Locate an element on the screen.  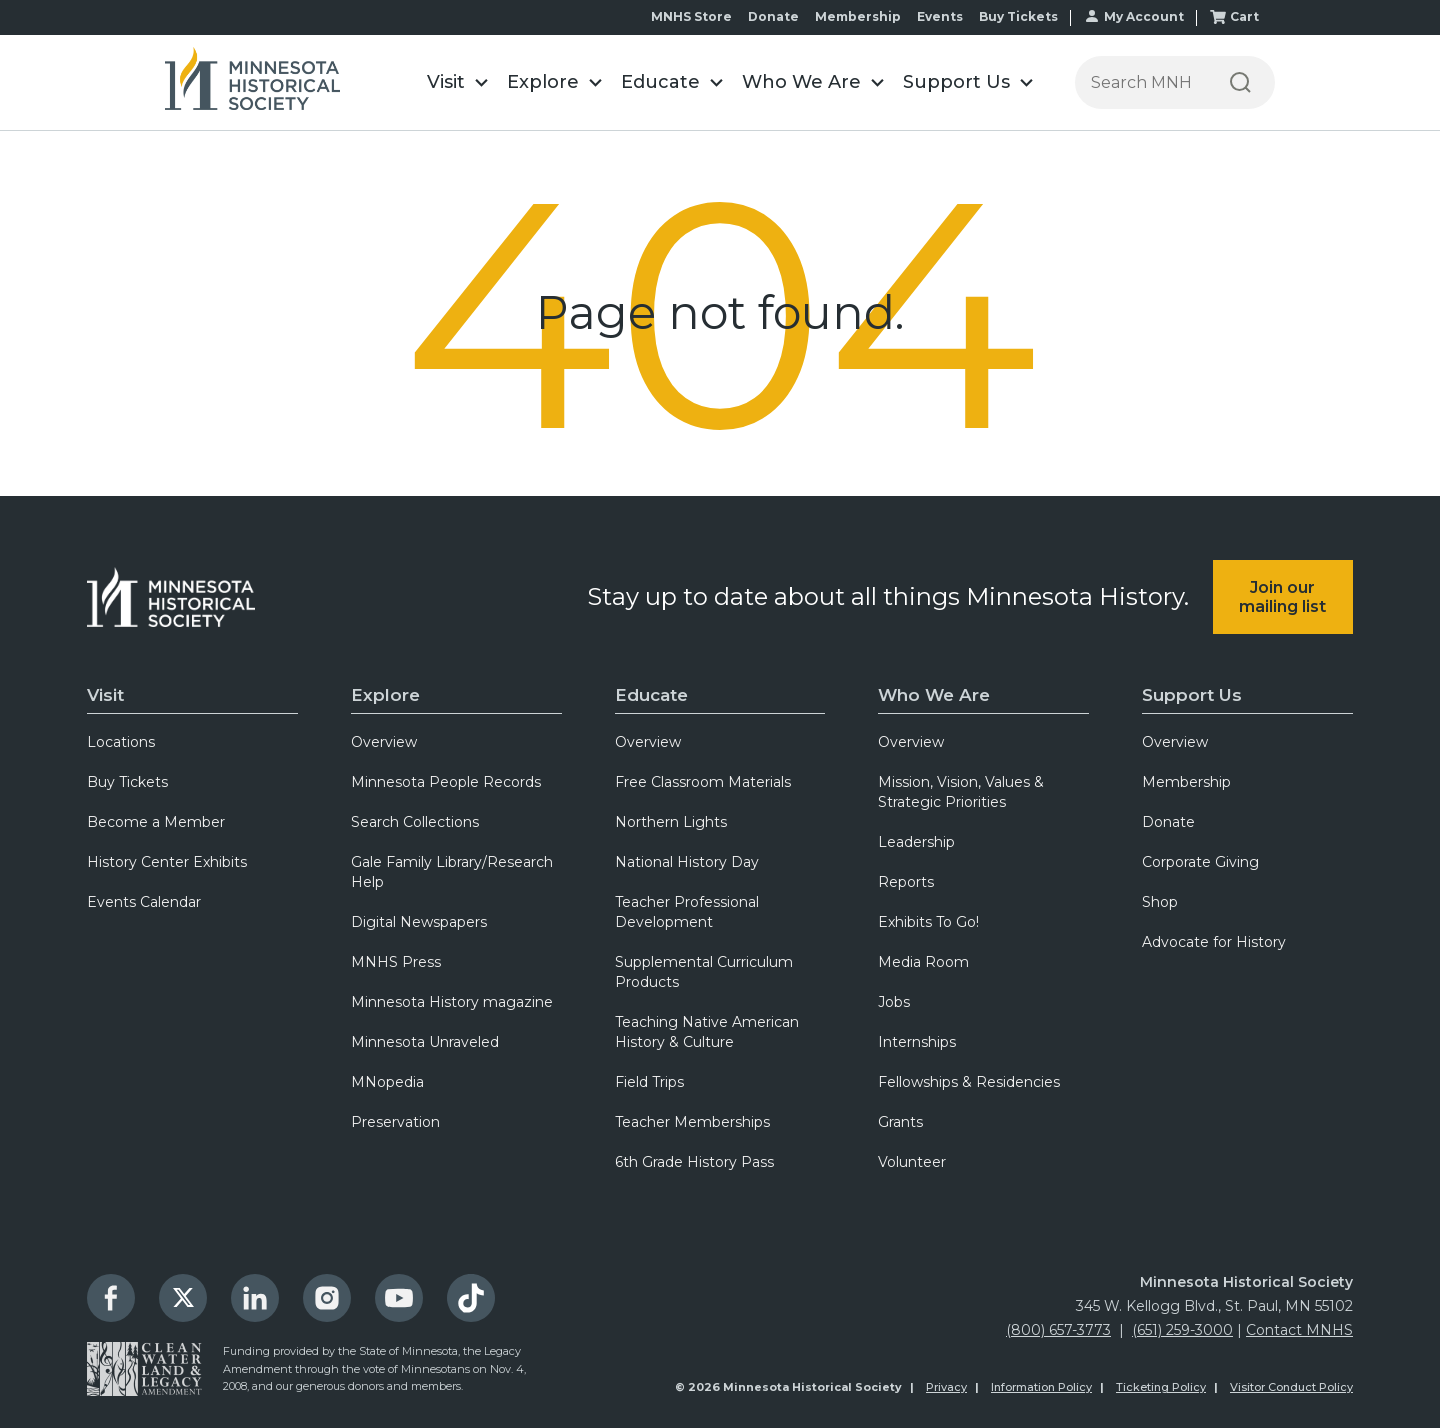
Jobs [menuitem] is located at coordinates (894, 1002).